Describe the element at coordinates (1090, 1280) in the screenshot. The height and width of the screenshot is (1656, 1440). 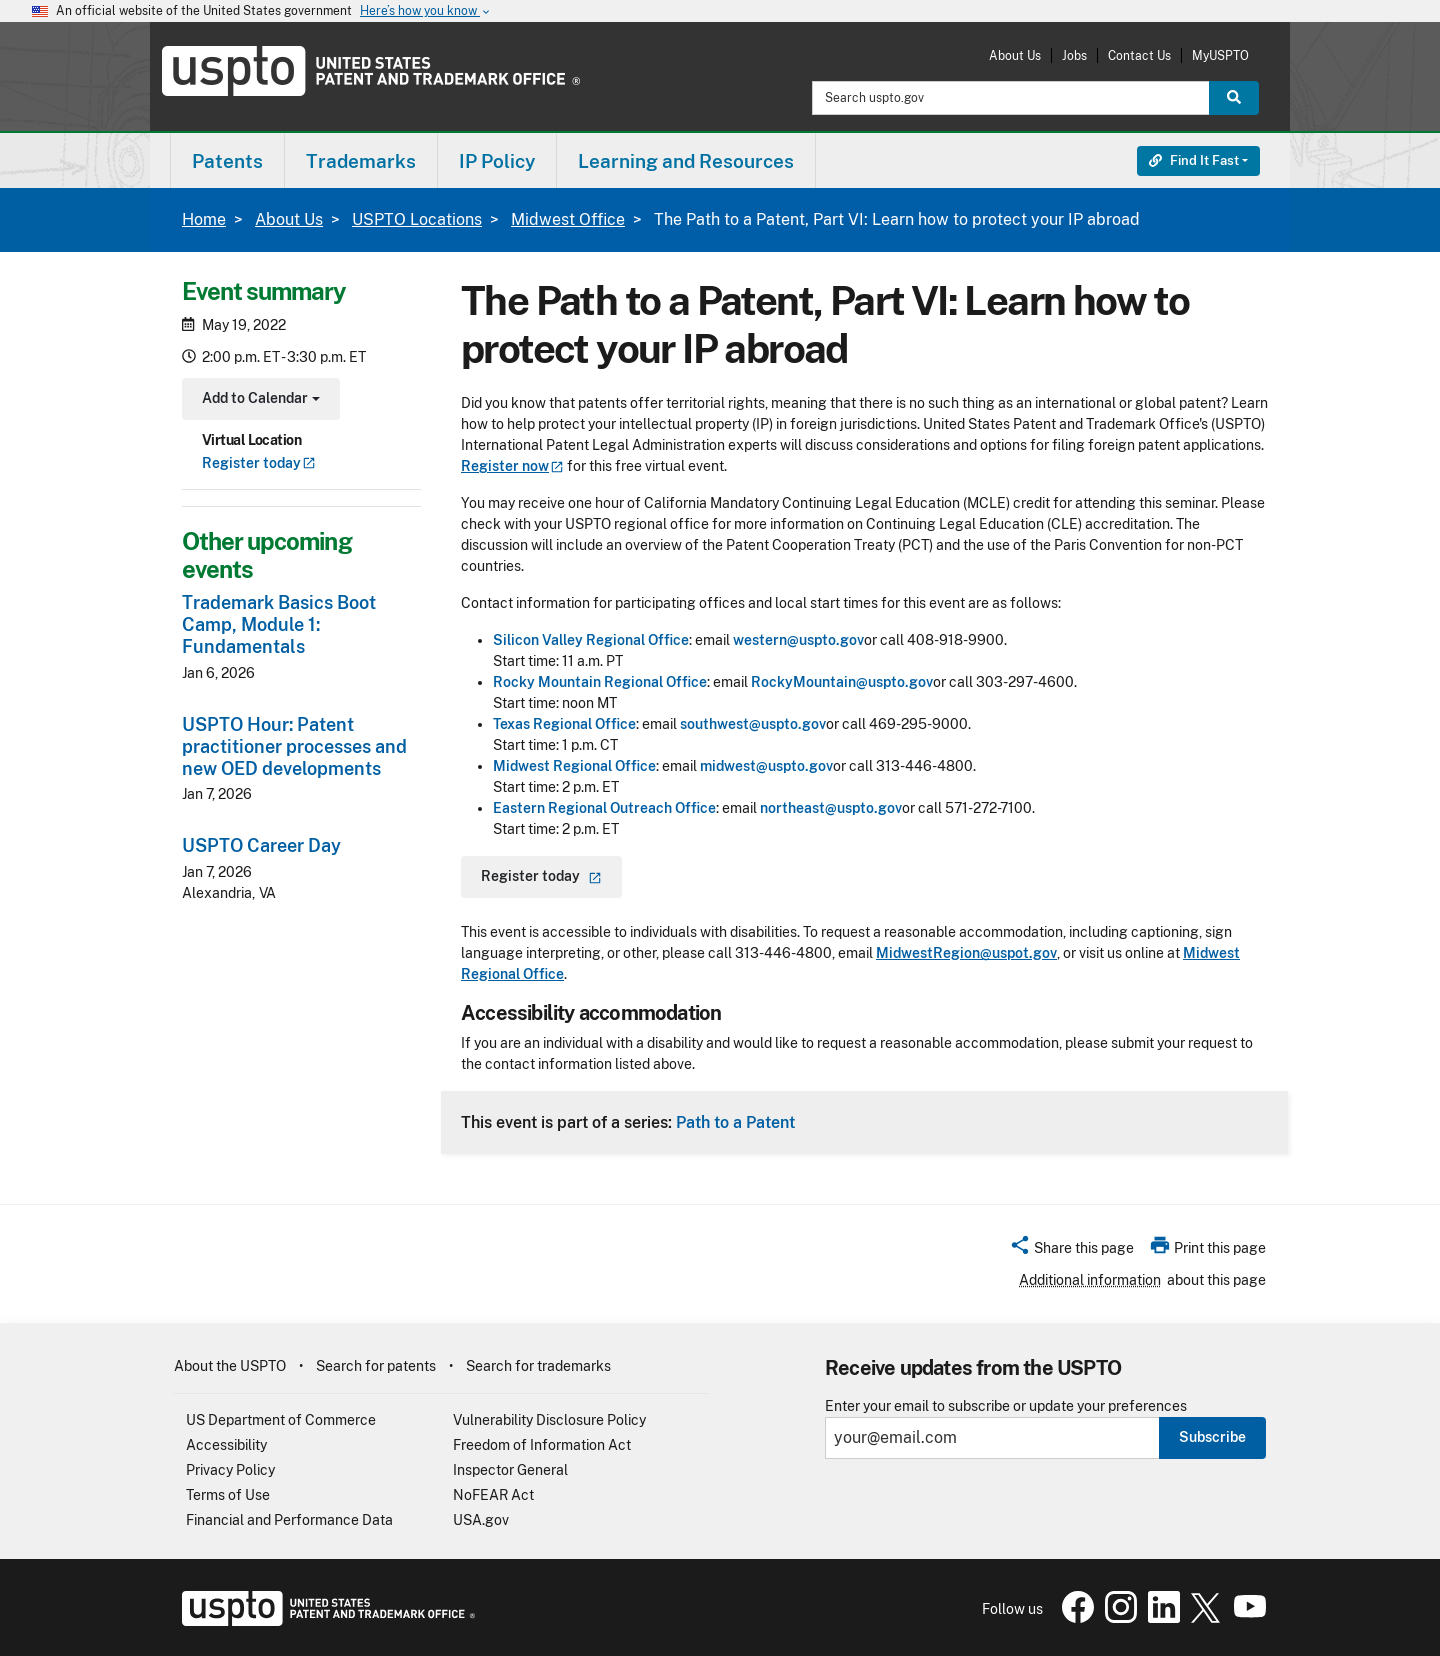
I see `Additional information` at that location.